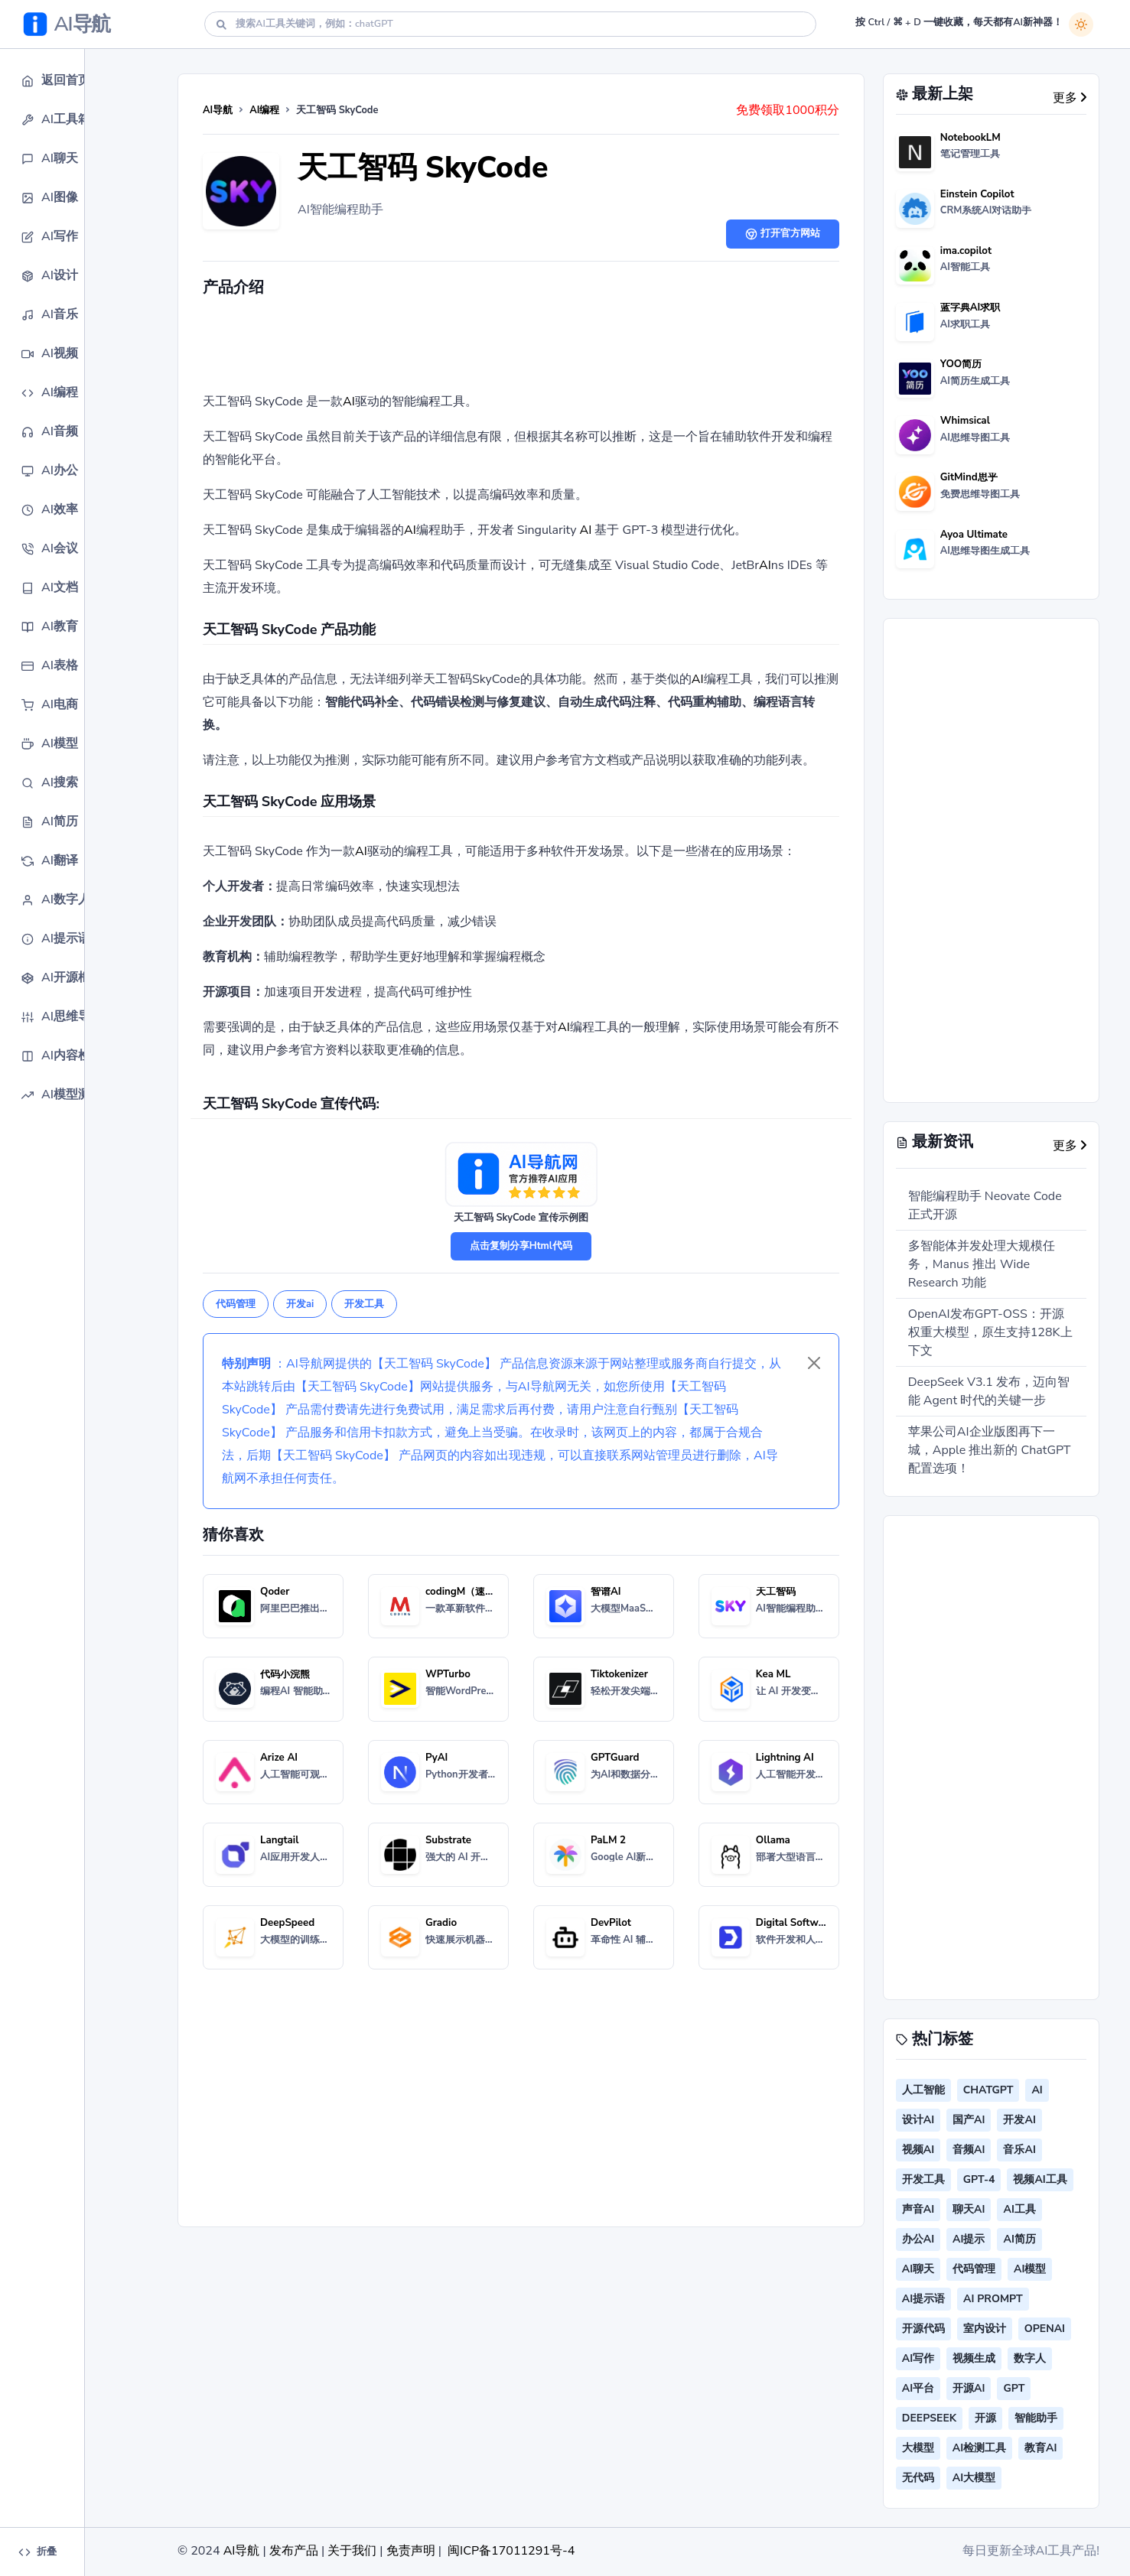 The width and height of the screenshot is (1130, 2576). What do you see at coordinates (236, 1304) in the screenshot?
I see `代码管理` at bounding box center [236, 1304].